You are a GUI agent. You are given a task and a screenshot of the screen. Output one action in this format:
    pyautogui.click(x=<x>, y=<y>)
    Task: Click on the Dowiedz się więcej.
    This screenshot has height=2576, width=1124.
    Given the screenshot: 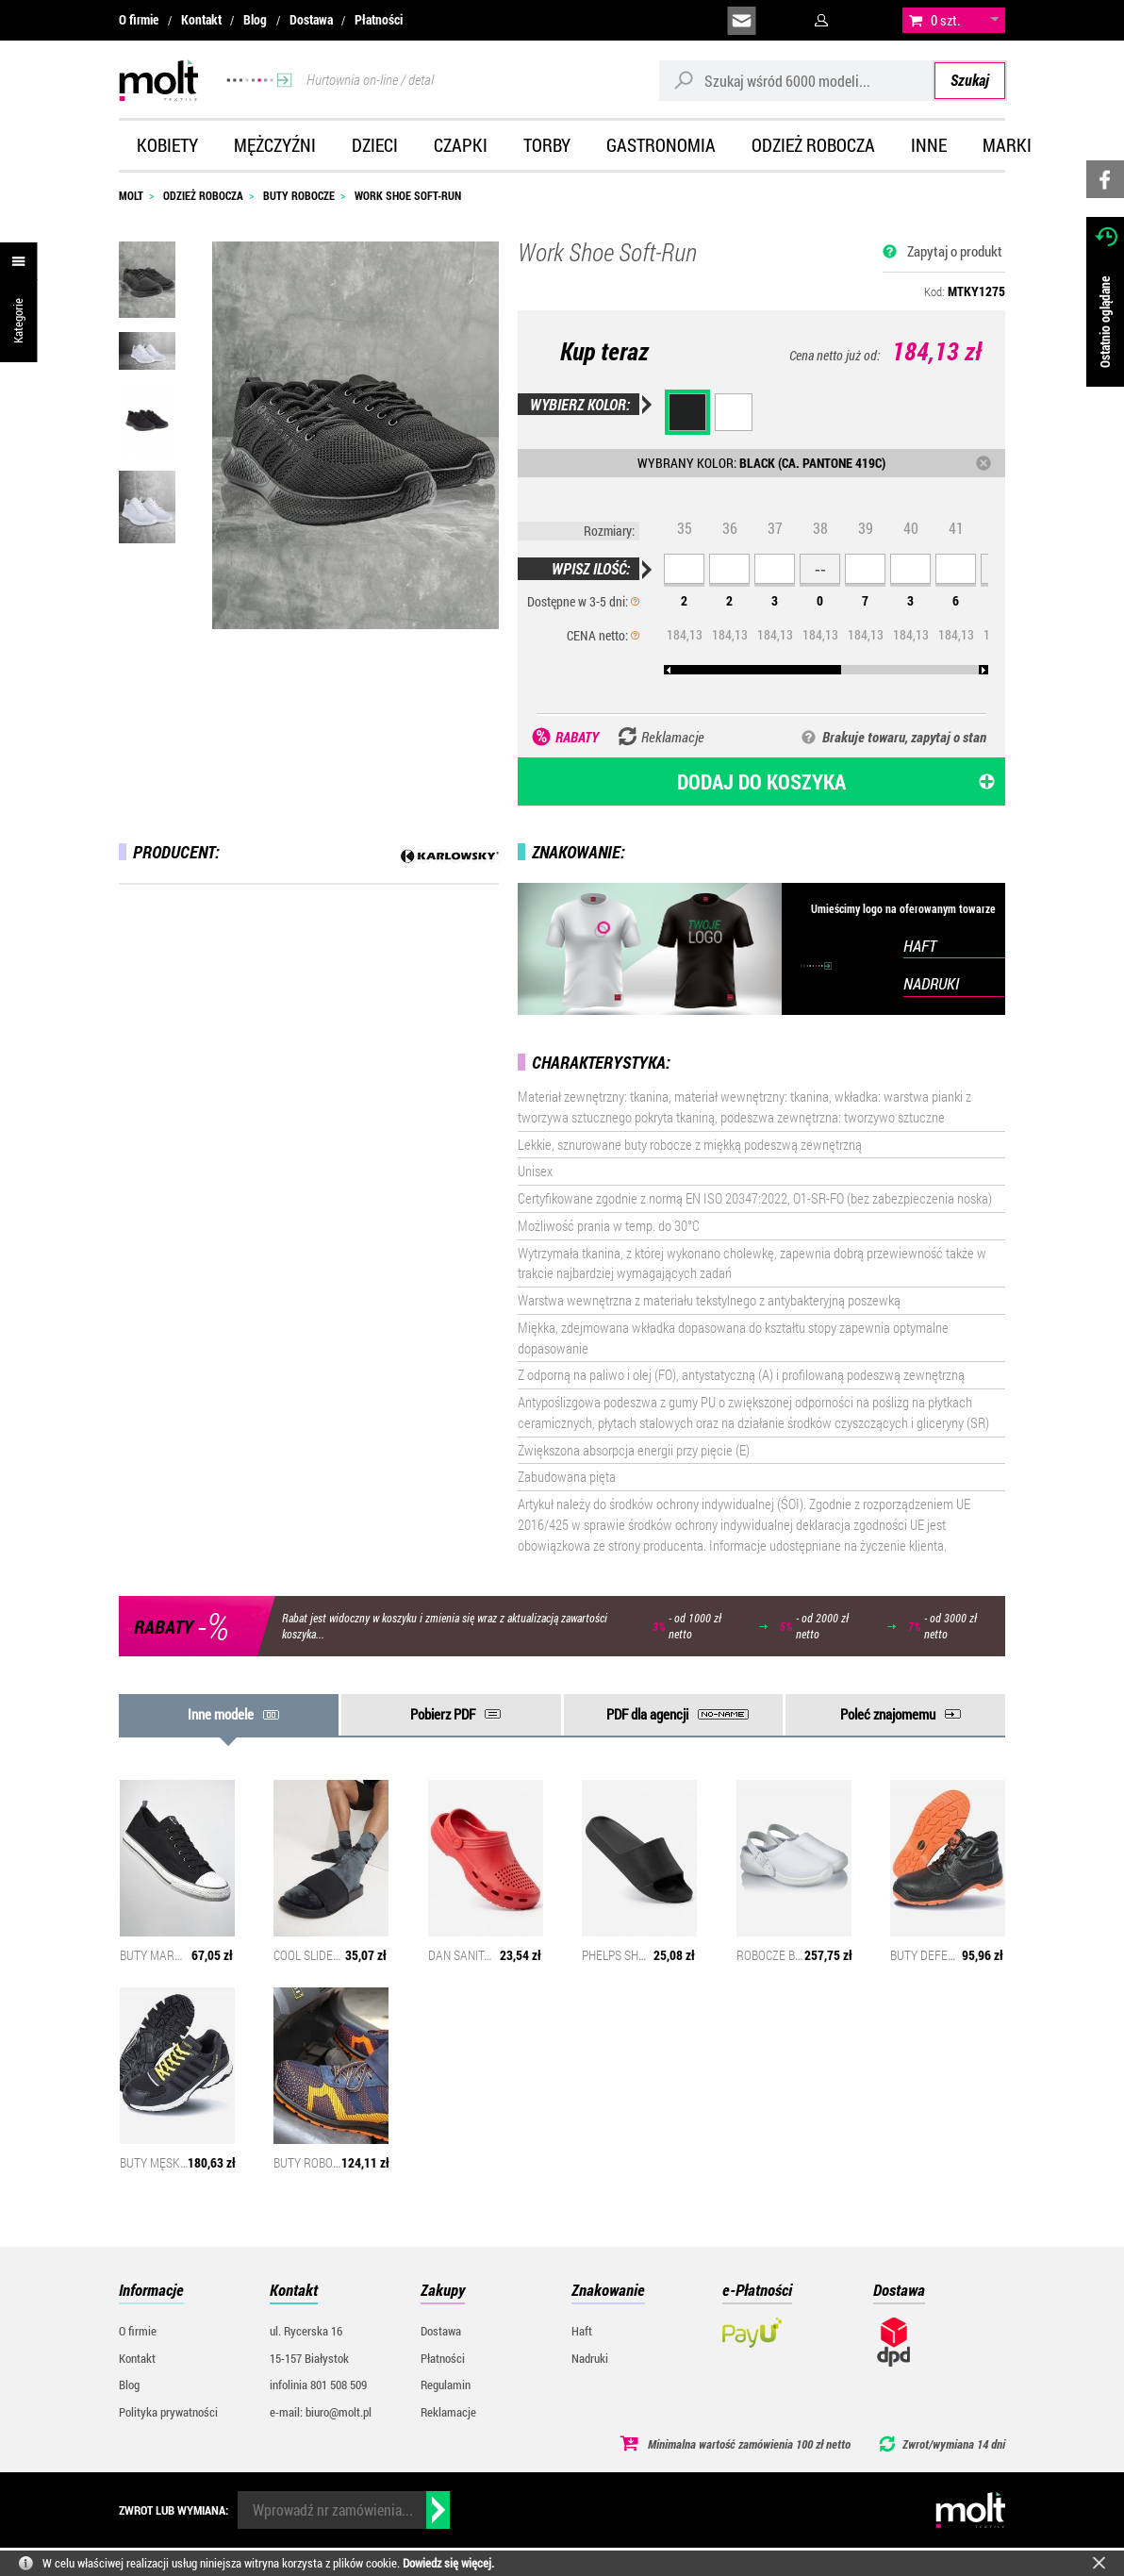 What is the action you would take?
    pyautogui.click(x=448, y=2562)
    